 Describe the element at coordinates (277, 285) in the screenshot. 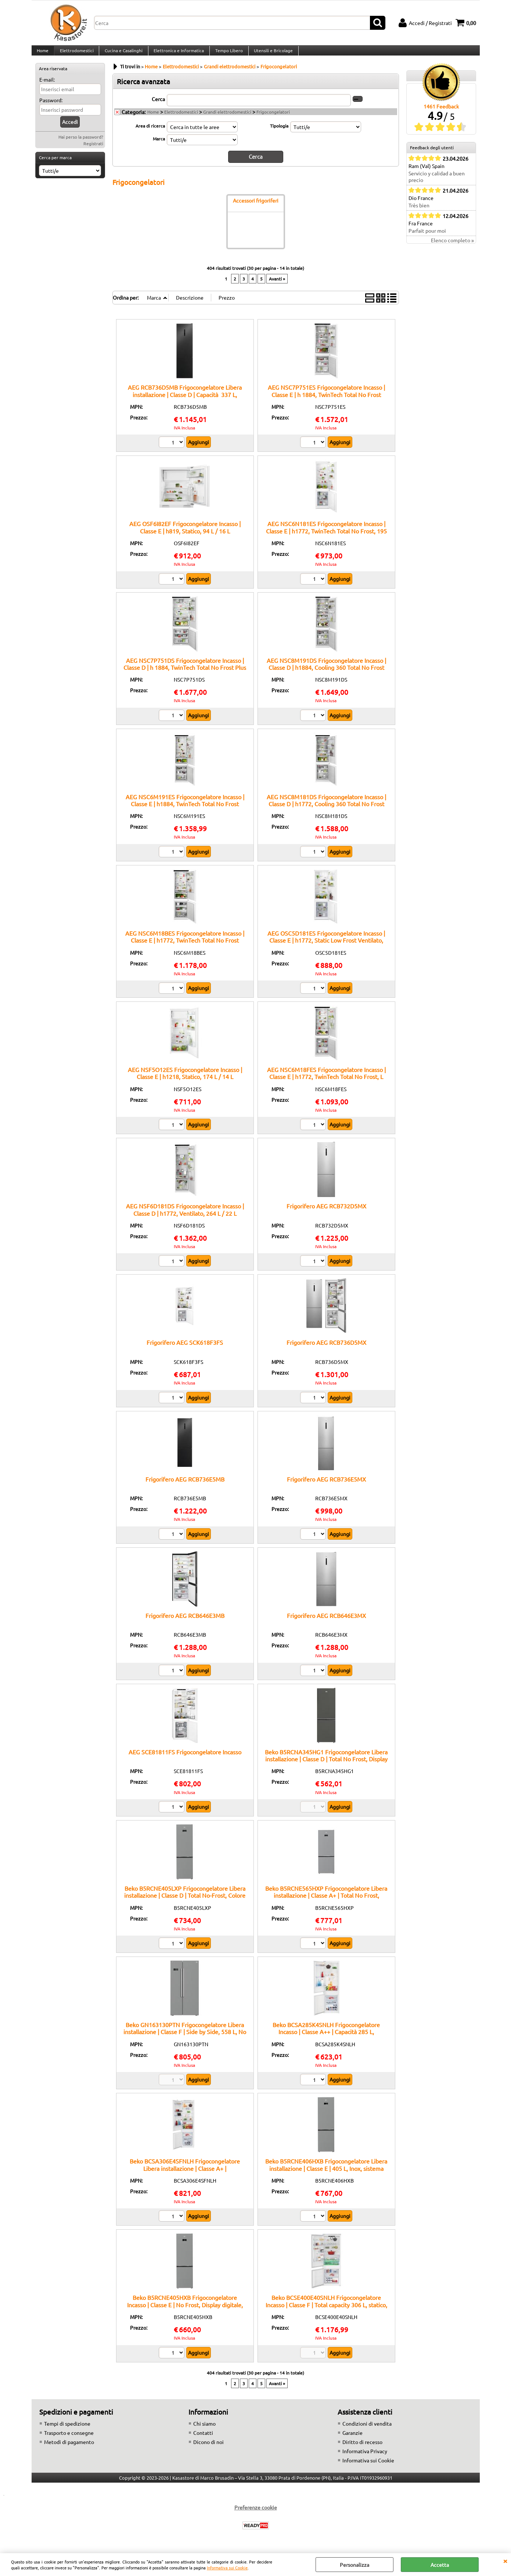

I see `Avanti »` at that location.